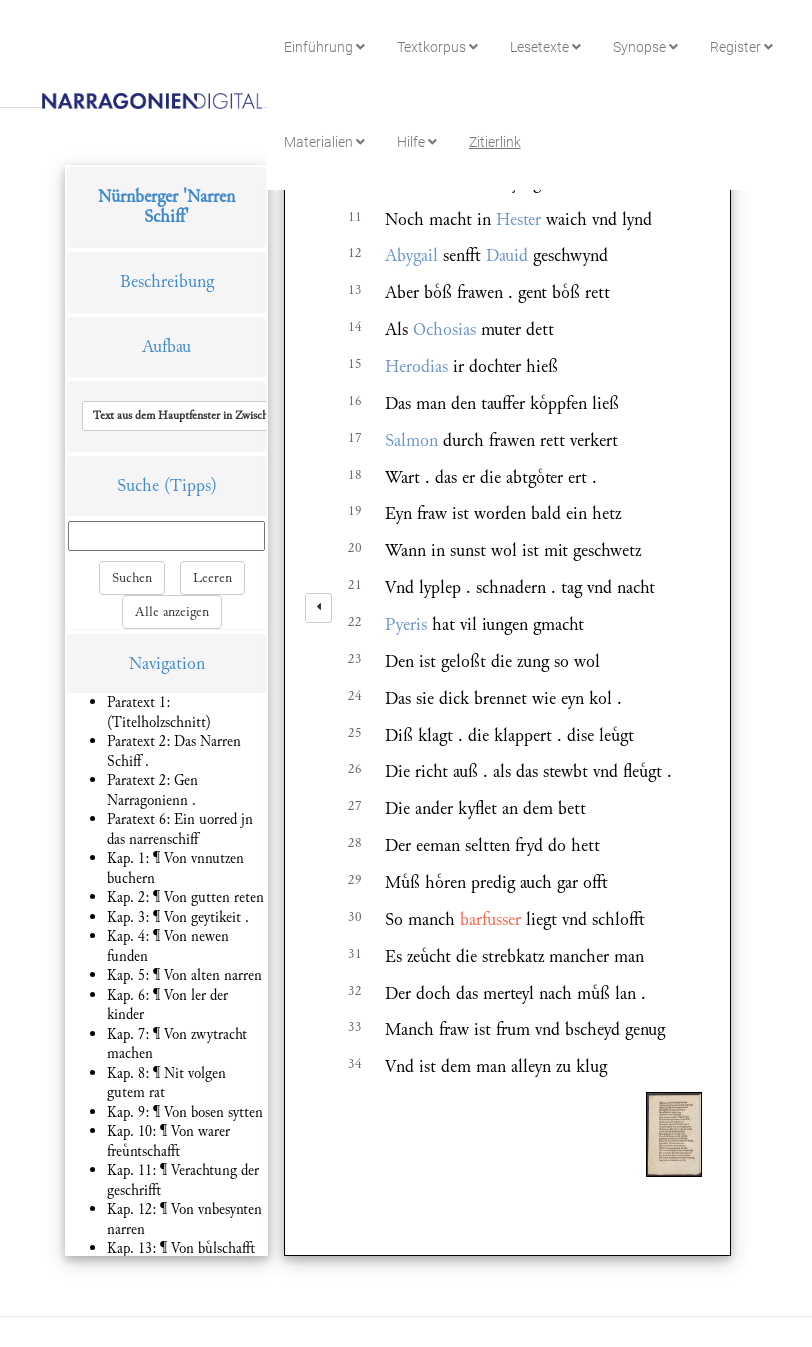 The height and width of the screenshot is (1347, 812). I want to click on 12, so click(355, 253).